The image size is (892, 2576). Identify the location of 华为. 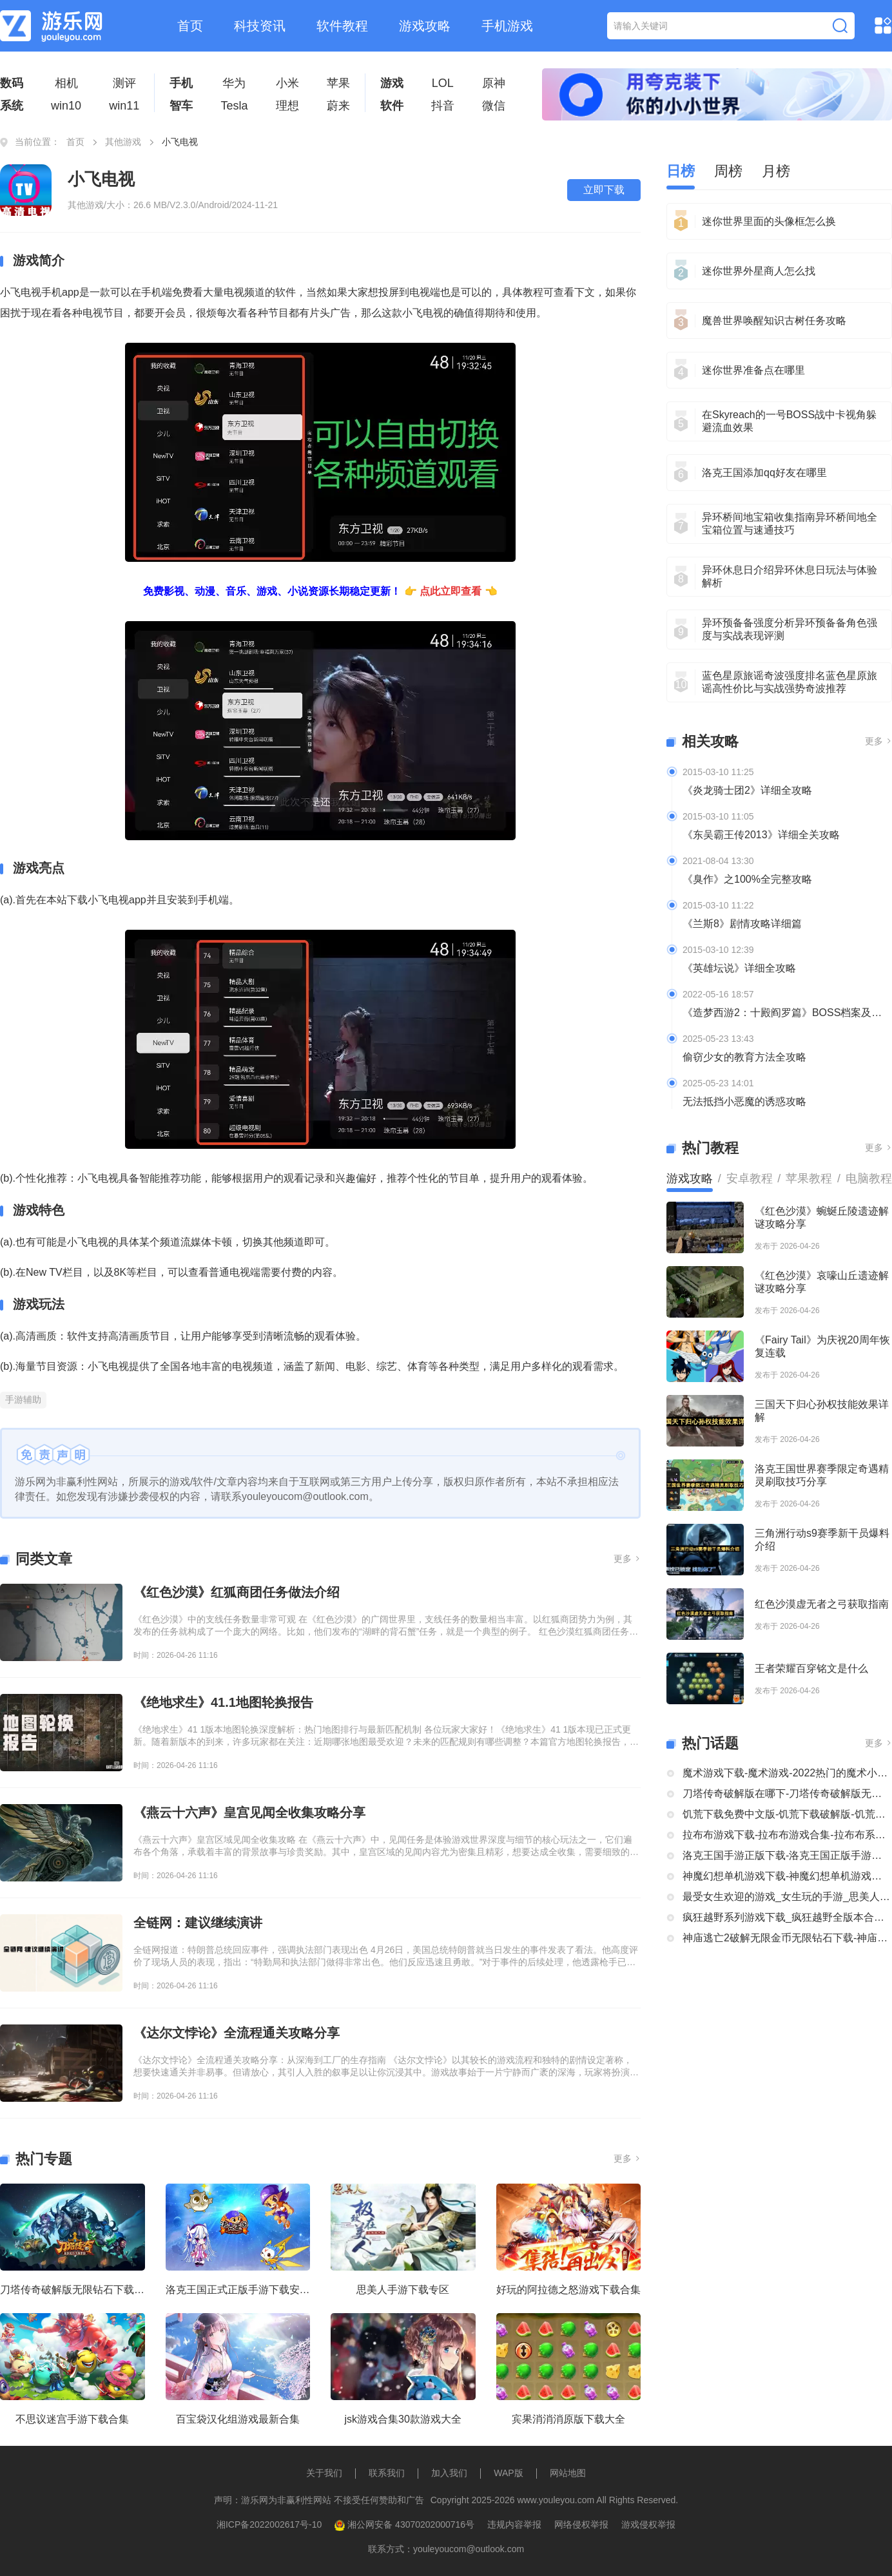
(234, 83).